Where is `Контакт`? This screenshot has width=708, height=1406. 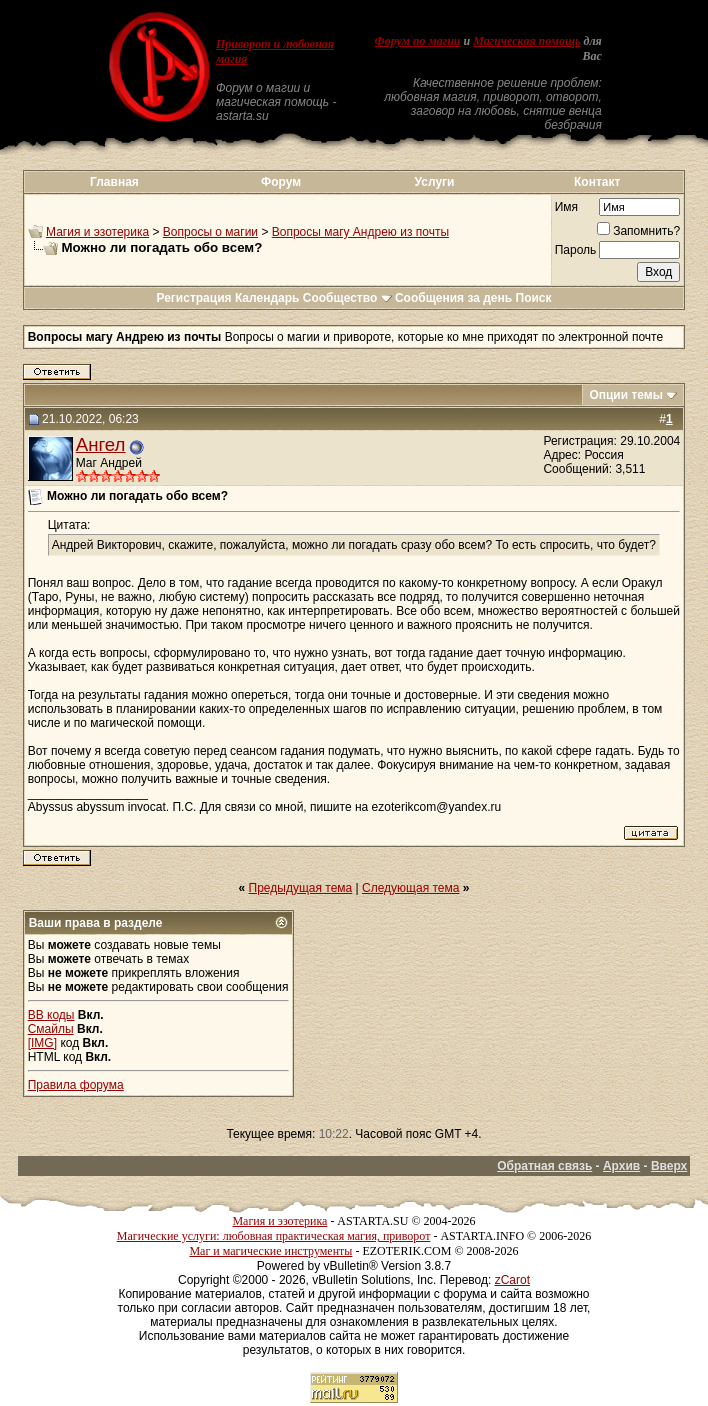
Контакт is located at coordinates (597, 182).